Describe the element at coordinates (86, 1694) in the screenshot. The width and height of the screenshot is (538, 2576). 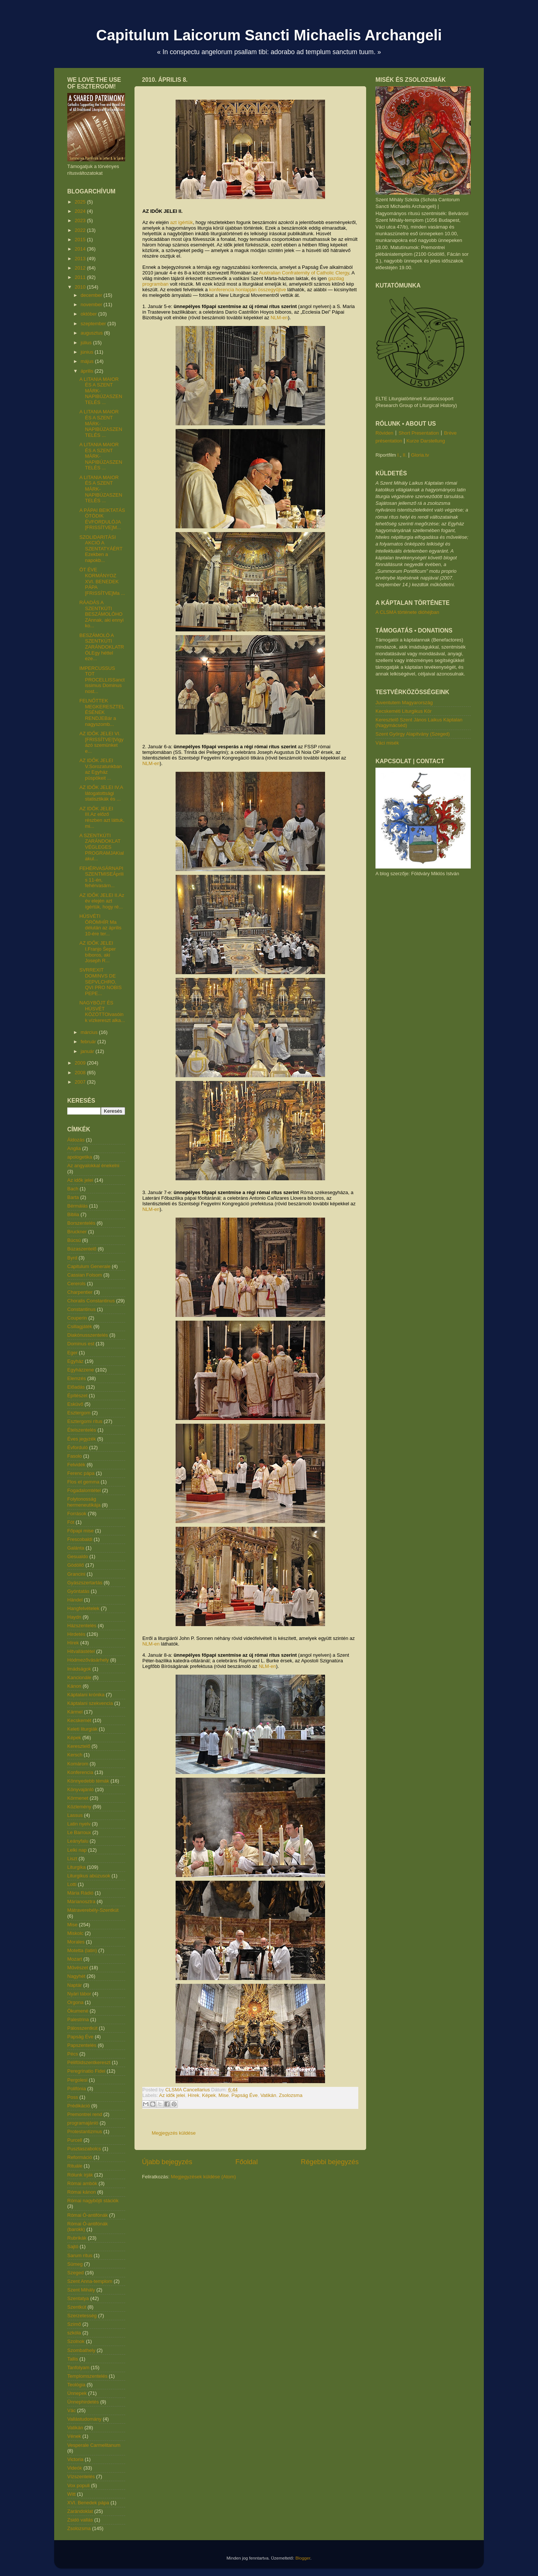
I see `Káptalani krónika` at that location.